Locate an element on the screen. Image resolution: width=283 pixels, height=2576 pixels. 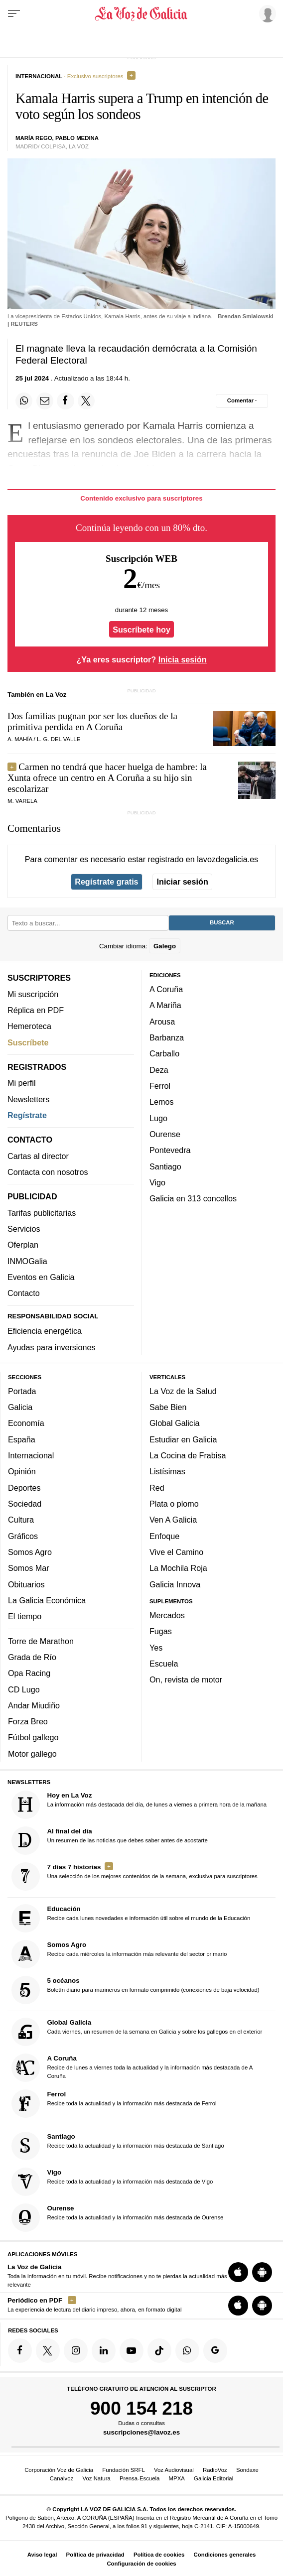
Recibe toda la actualidad y la información más destacada de Santiago is located at coordinates (117, 2145).